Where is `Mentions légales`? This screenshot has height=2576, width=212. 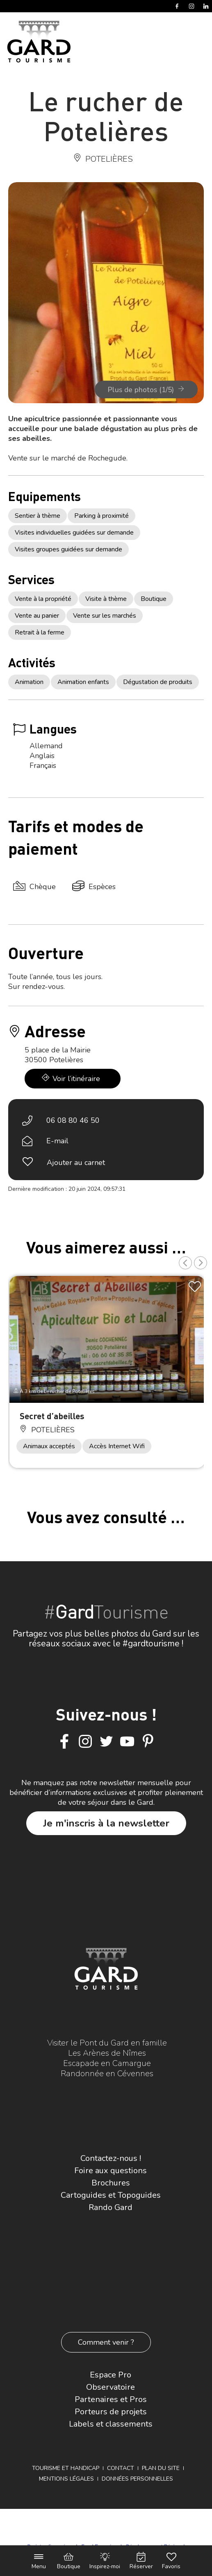
Mentions légales is located at coordinates (66, 2479).